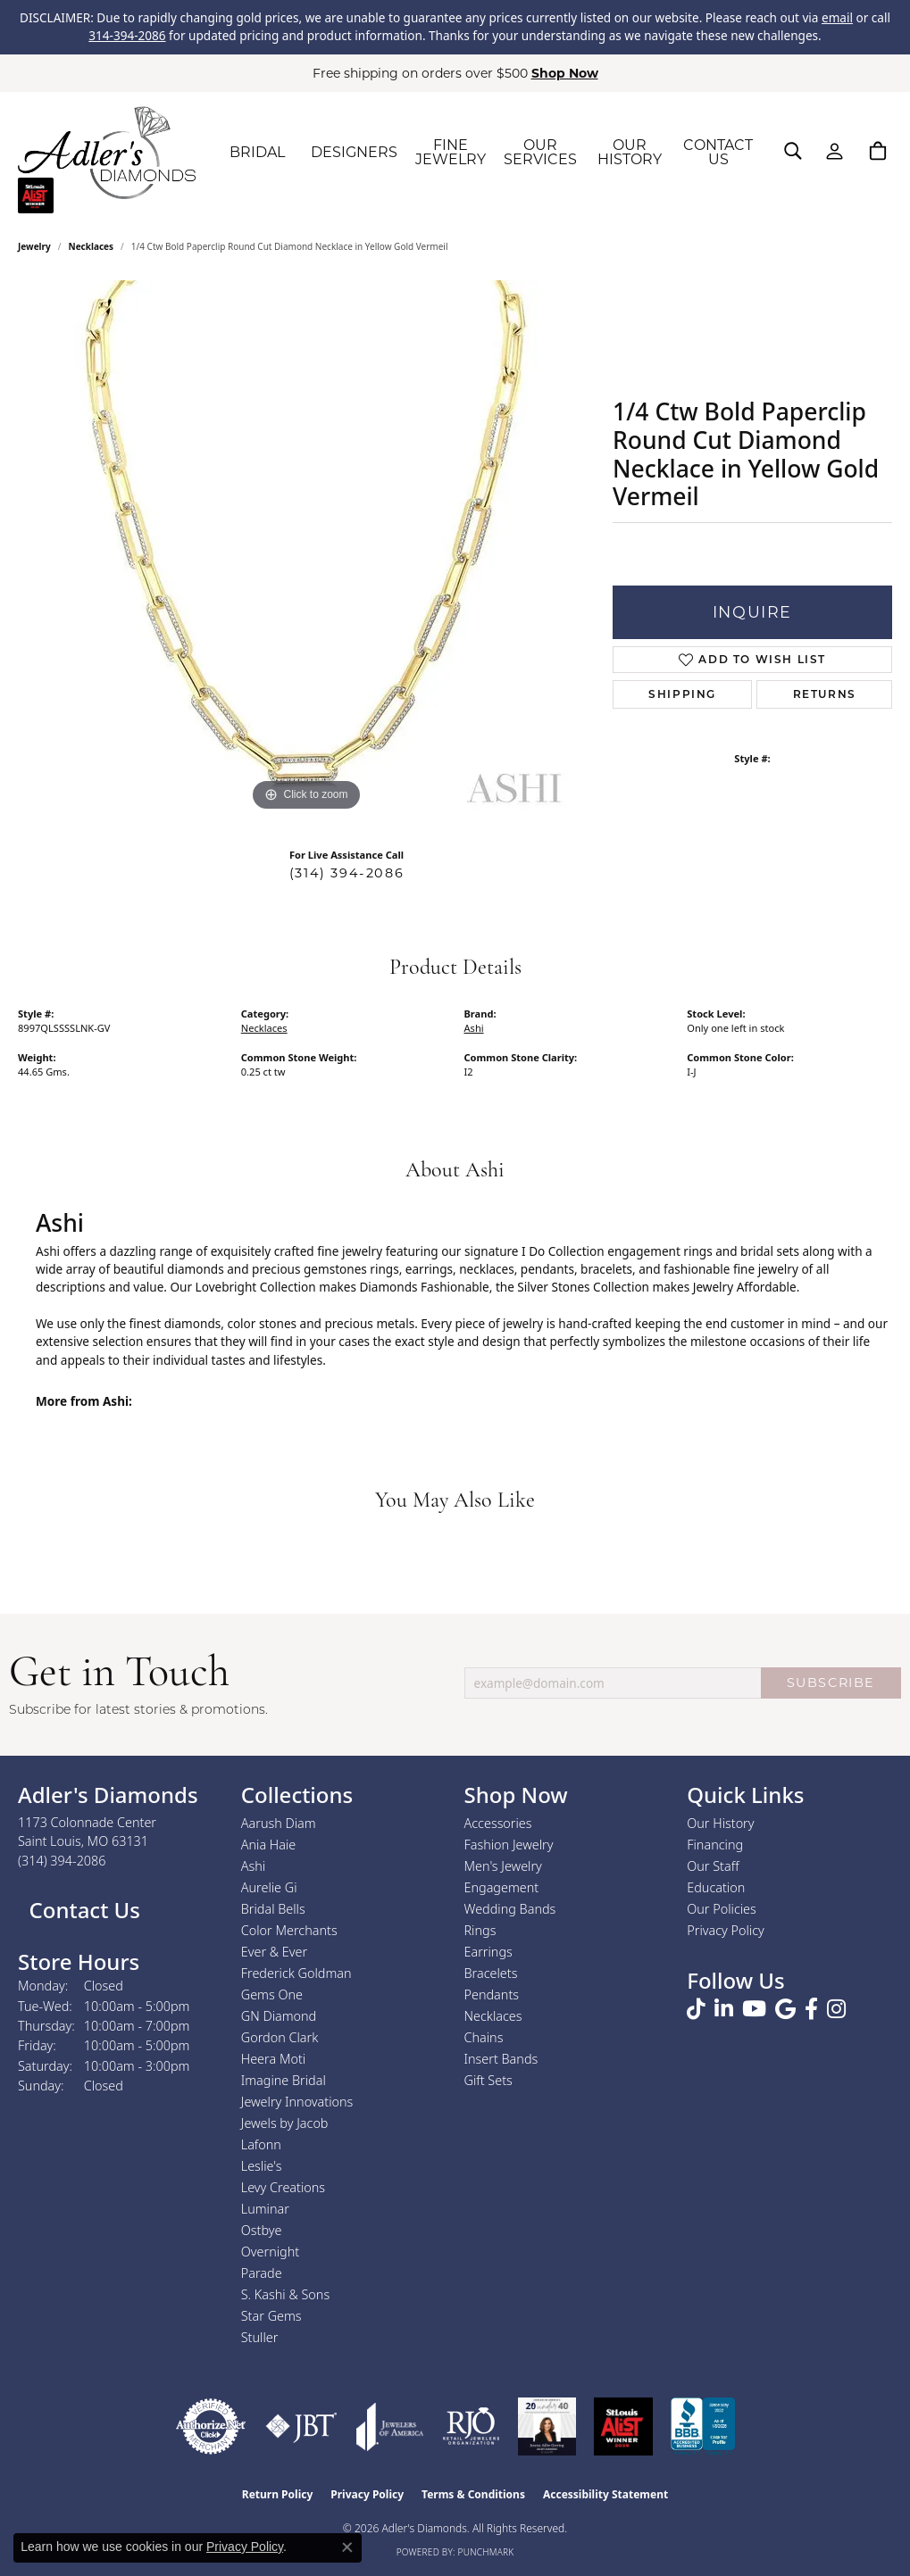 The width and height of the screenshot is (910, 2576). What do you see at coordinates (725, 1930) in the screenshot?
I see `Privacy Policy` at bounding box center [725, 1930].